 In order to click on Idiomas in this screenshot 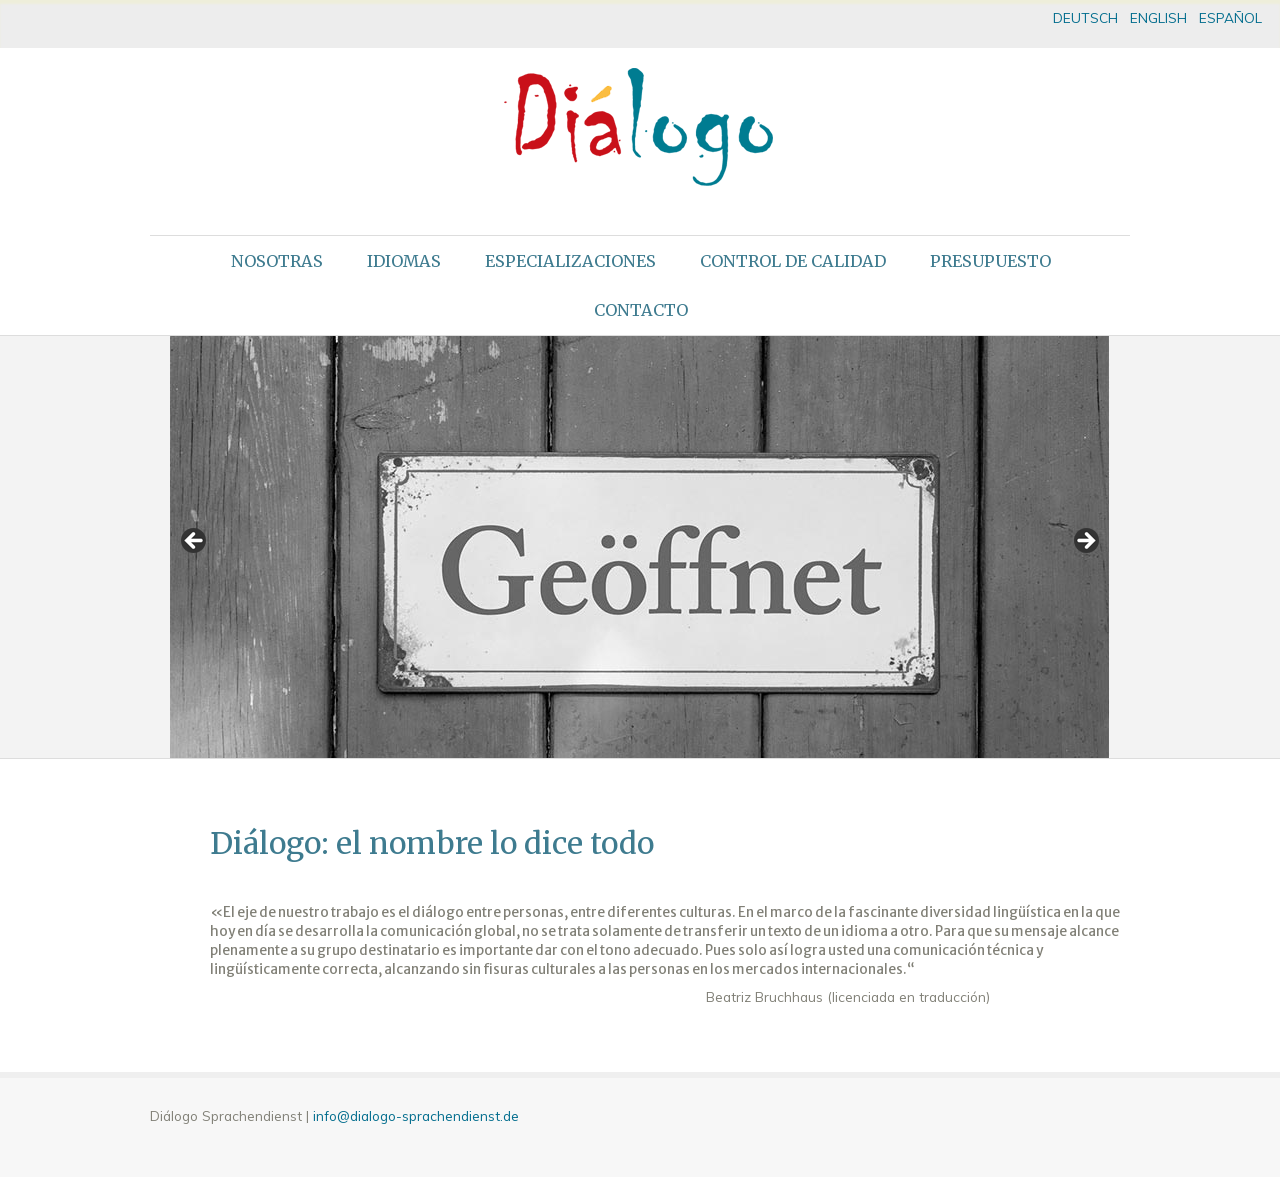, I will do `click(404, 261)`.